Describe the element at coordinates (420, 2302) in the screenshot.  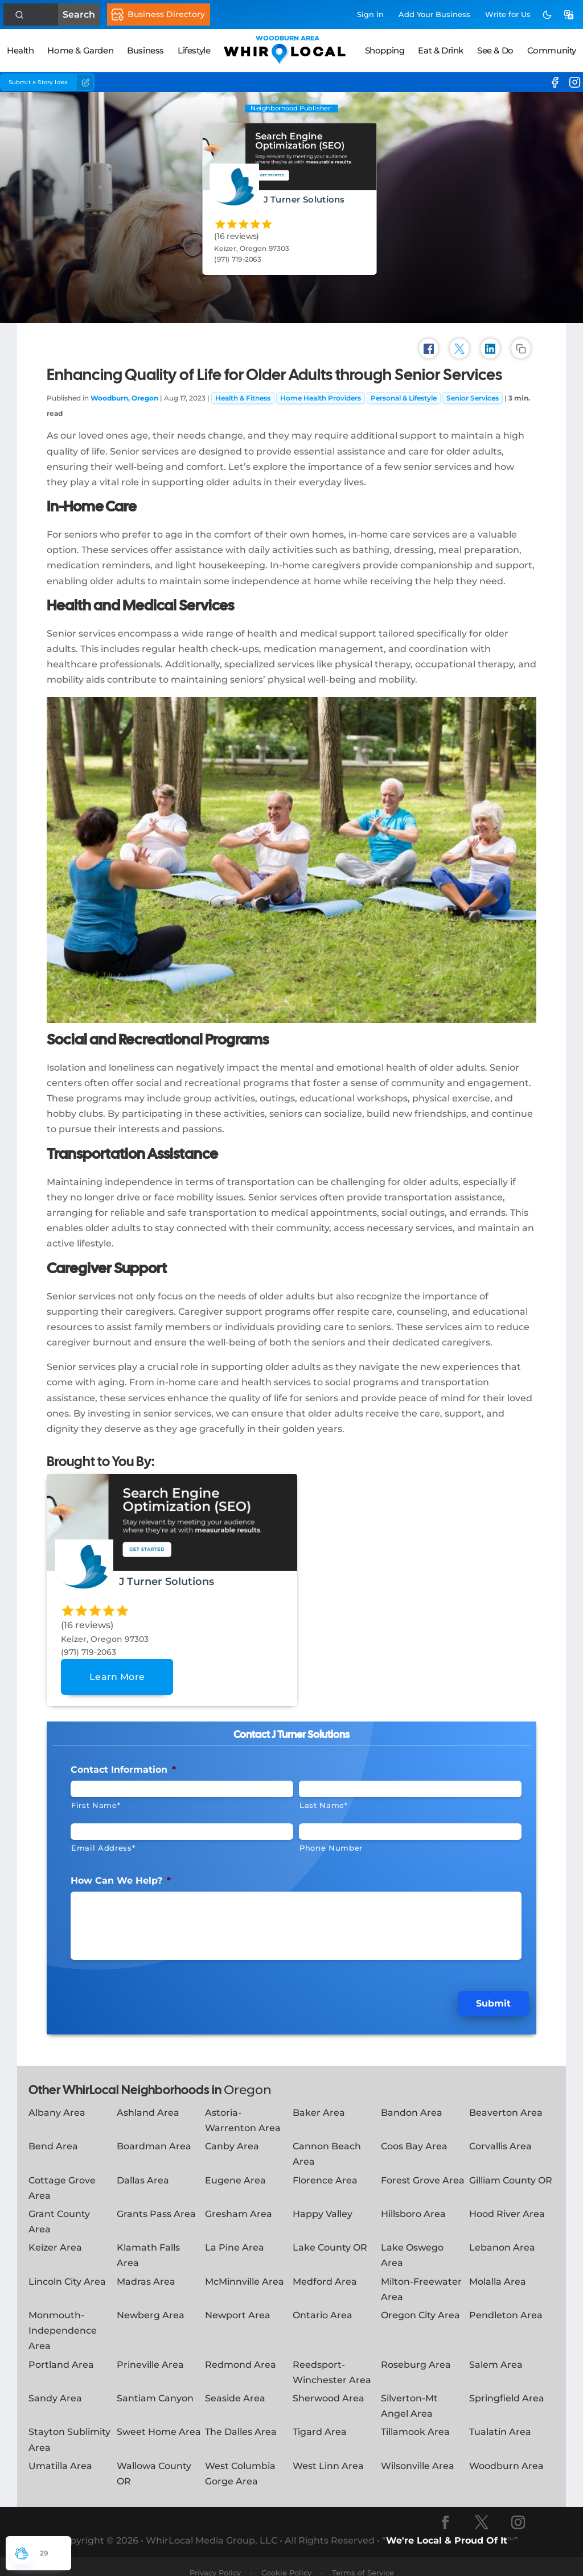
I see `Oregon City Area` at that location.